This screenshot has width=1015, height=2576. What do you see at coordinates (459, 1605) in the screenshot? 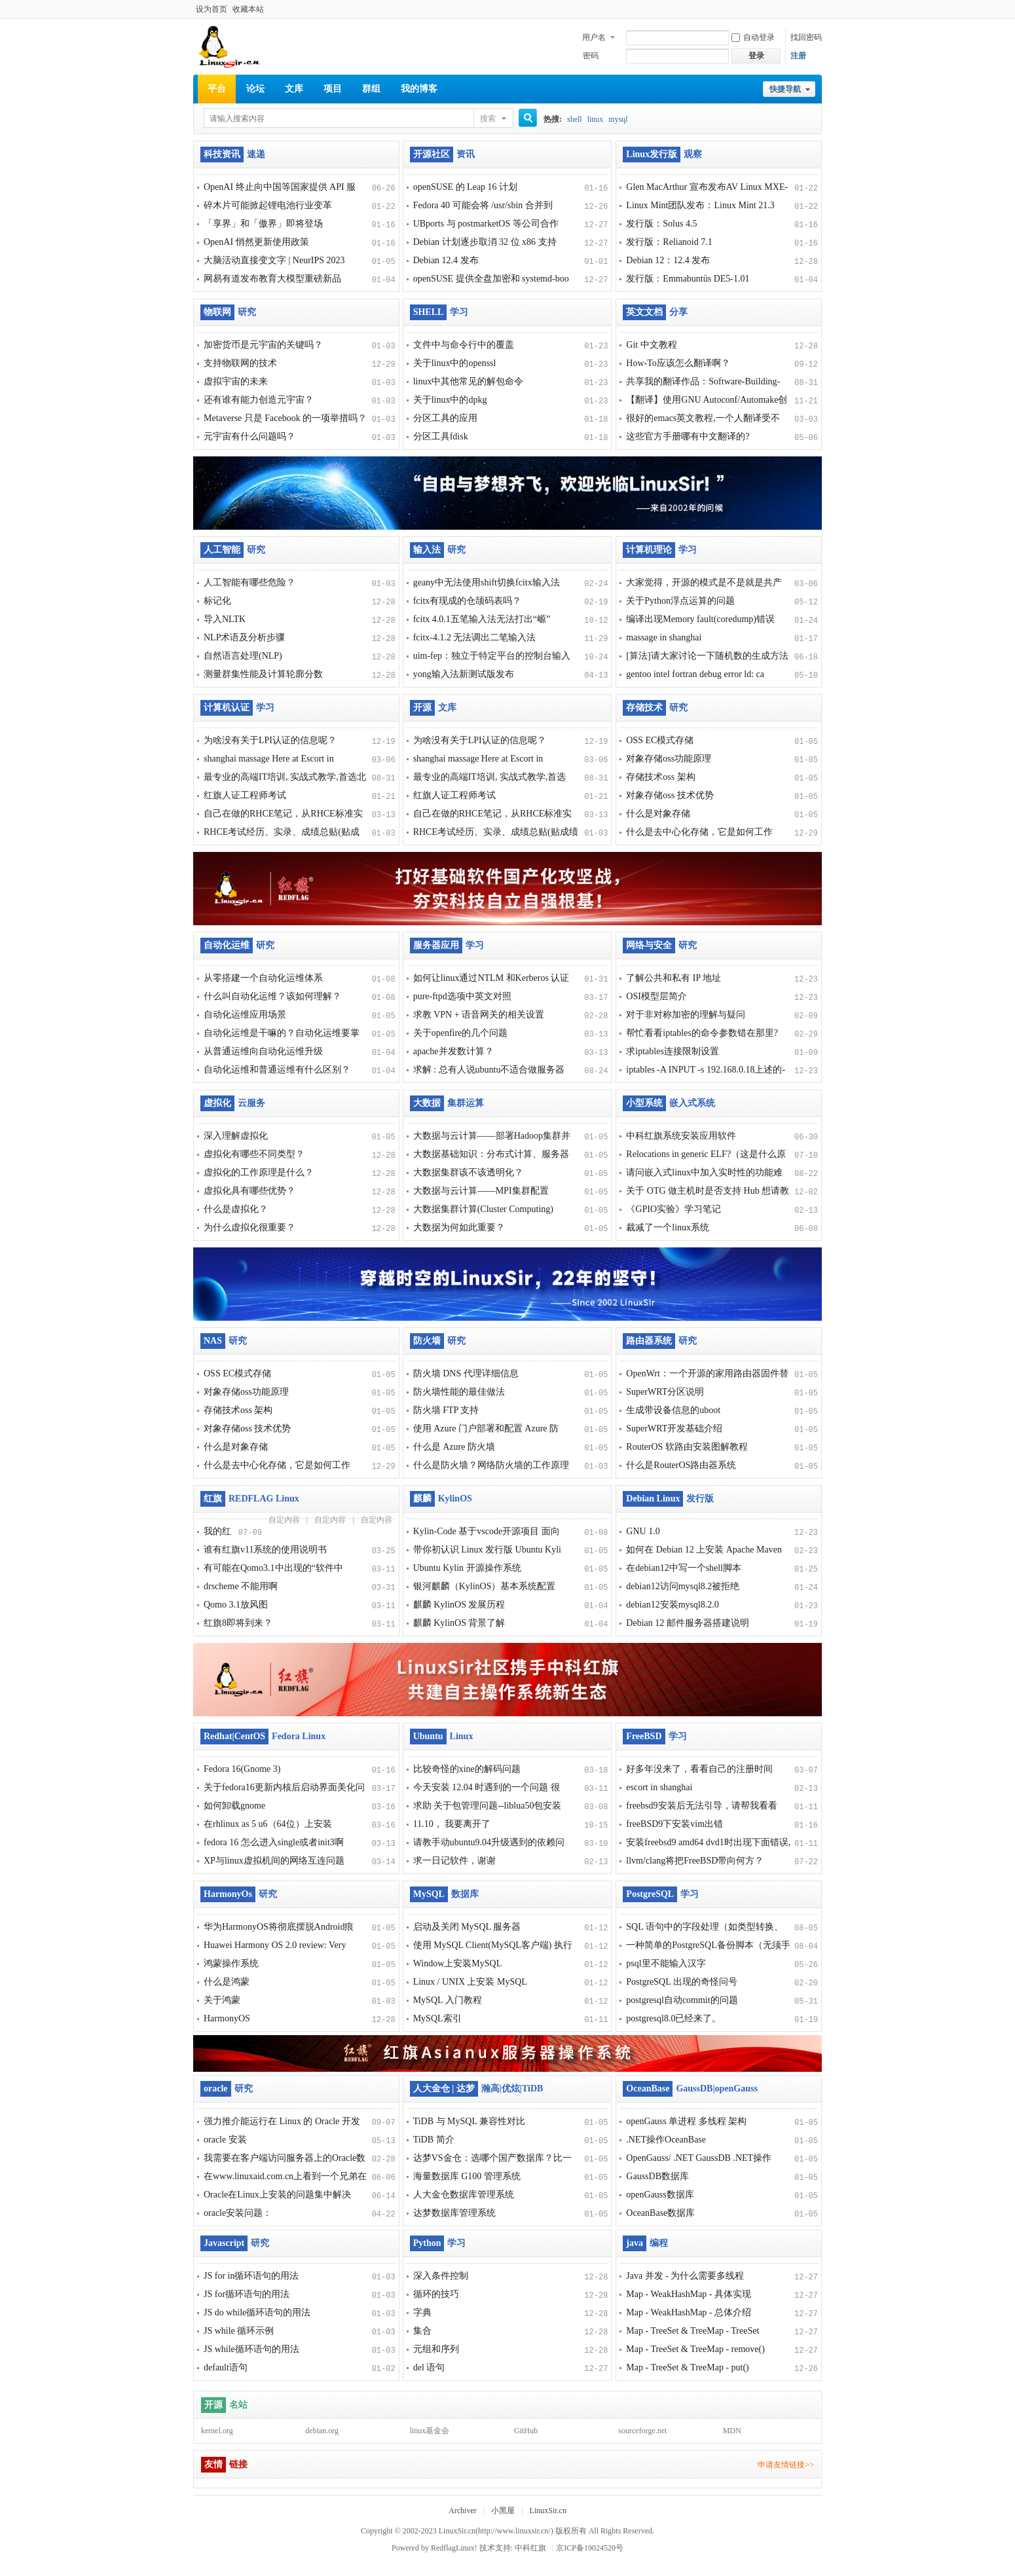
I see `麒麟 KylinOS 发展历程` at bounding box center [459, 1605].